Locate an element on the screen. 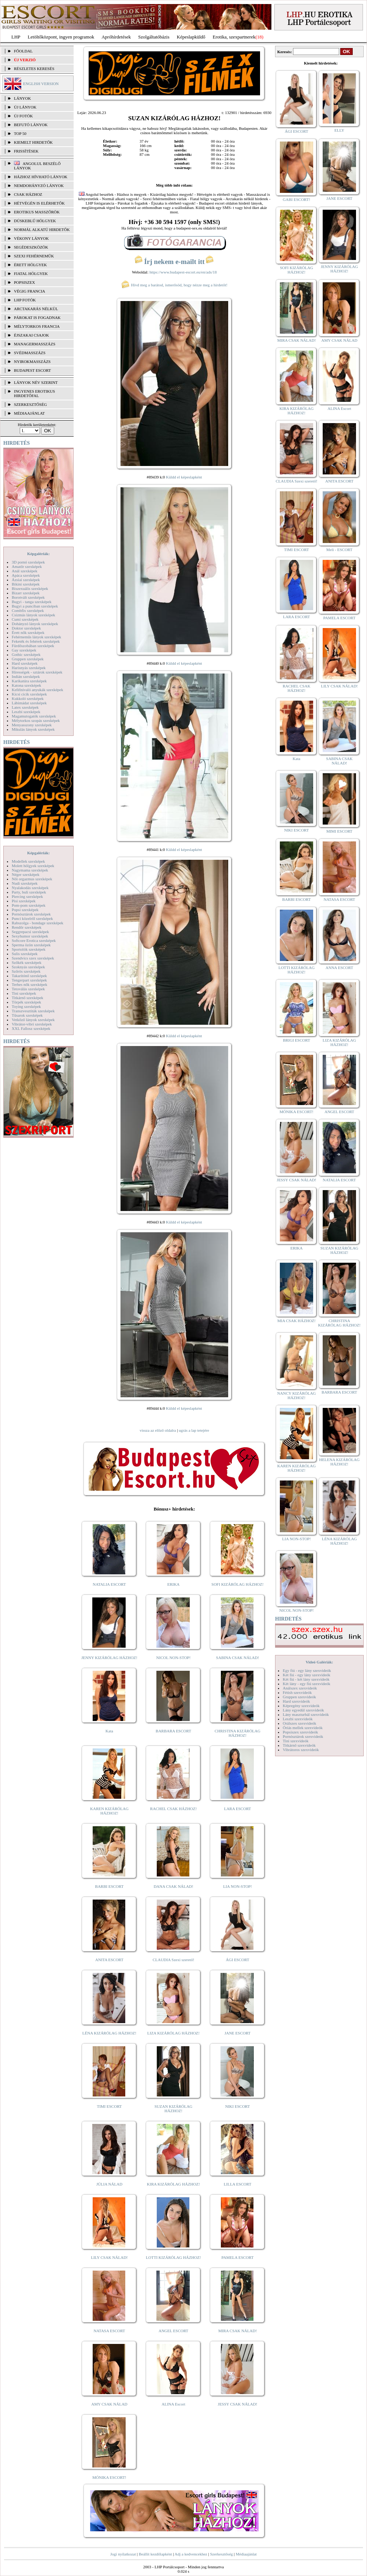 The height and width of the screenshot is (2576, 367). BRIGI ESCORT is located at coordinates (296, 1040).